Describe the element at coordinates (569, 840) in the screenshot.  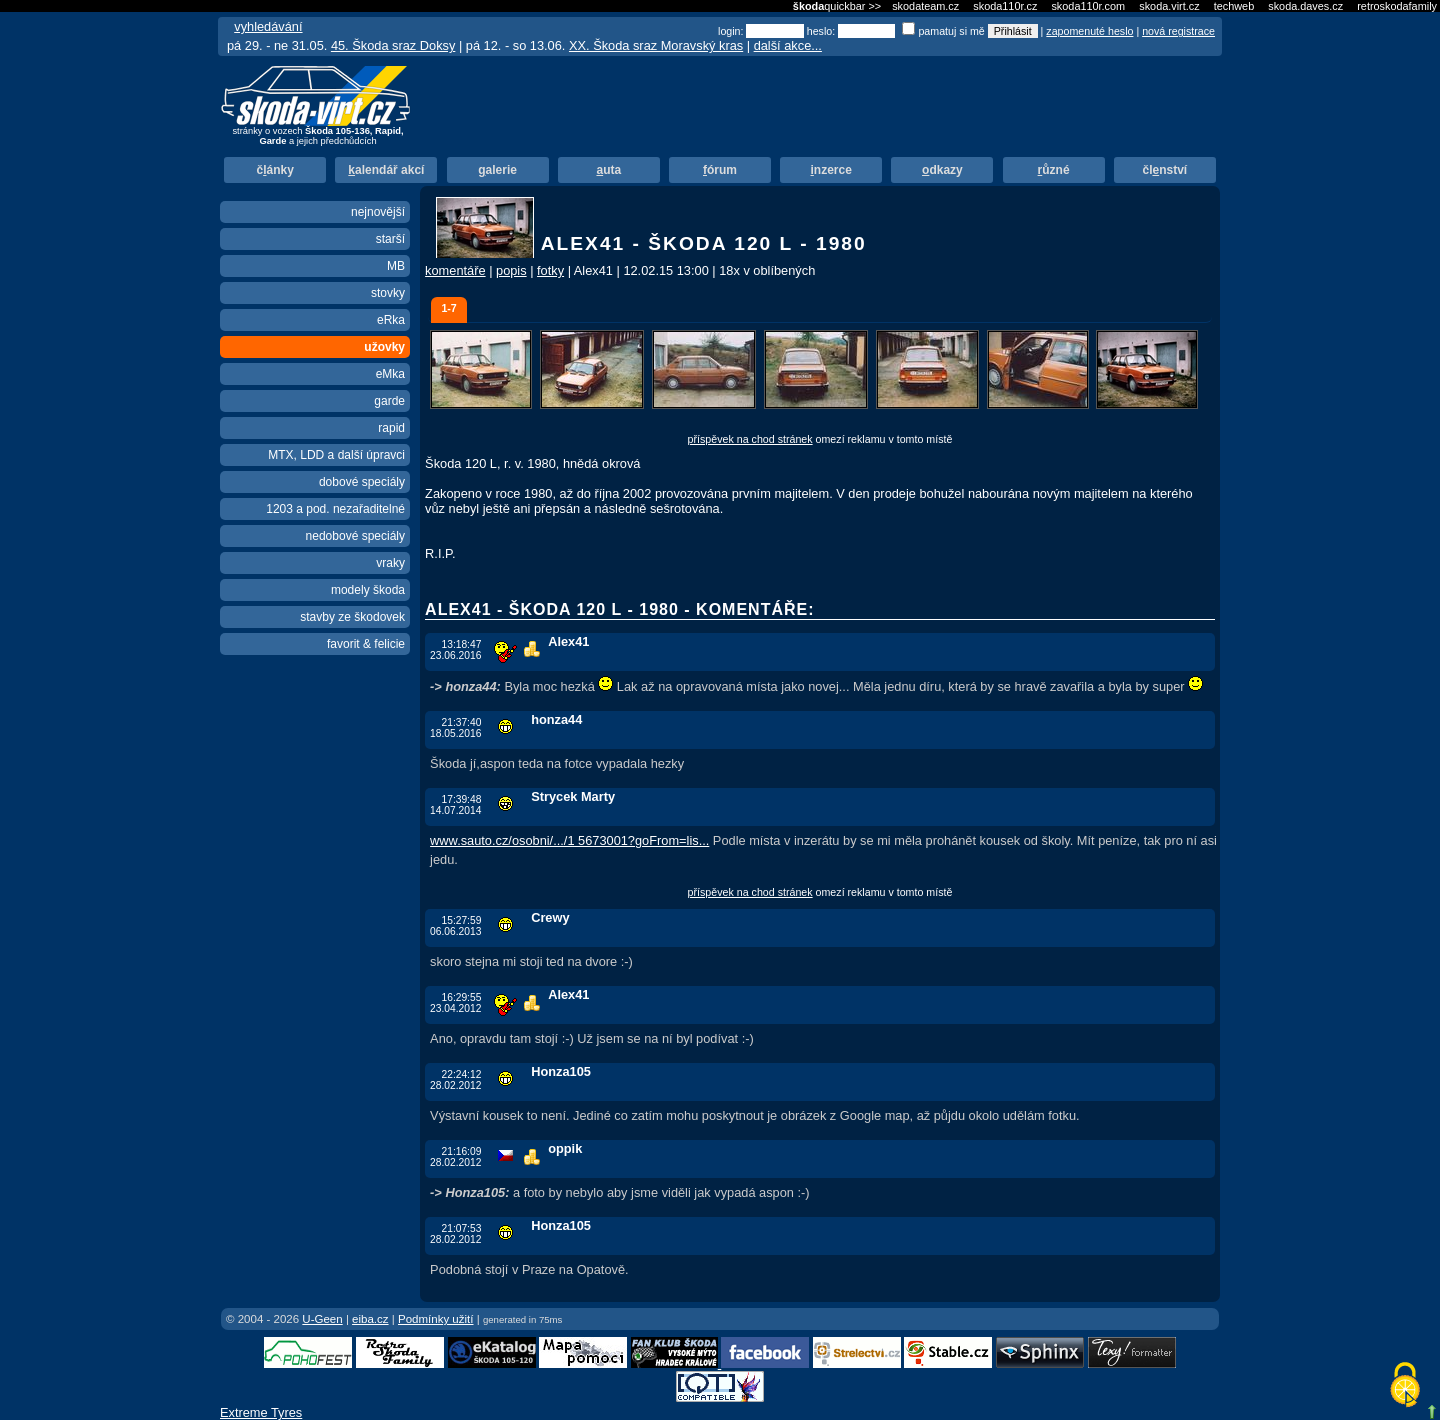
I see `www.sauto.cz/osobni/.../1 5673001?goFrom=lis...` at that location.